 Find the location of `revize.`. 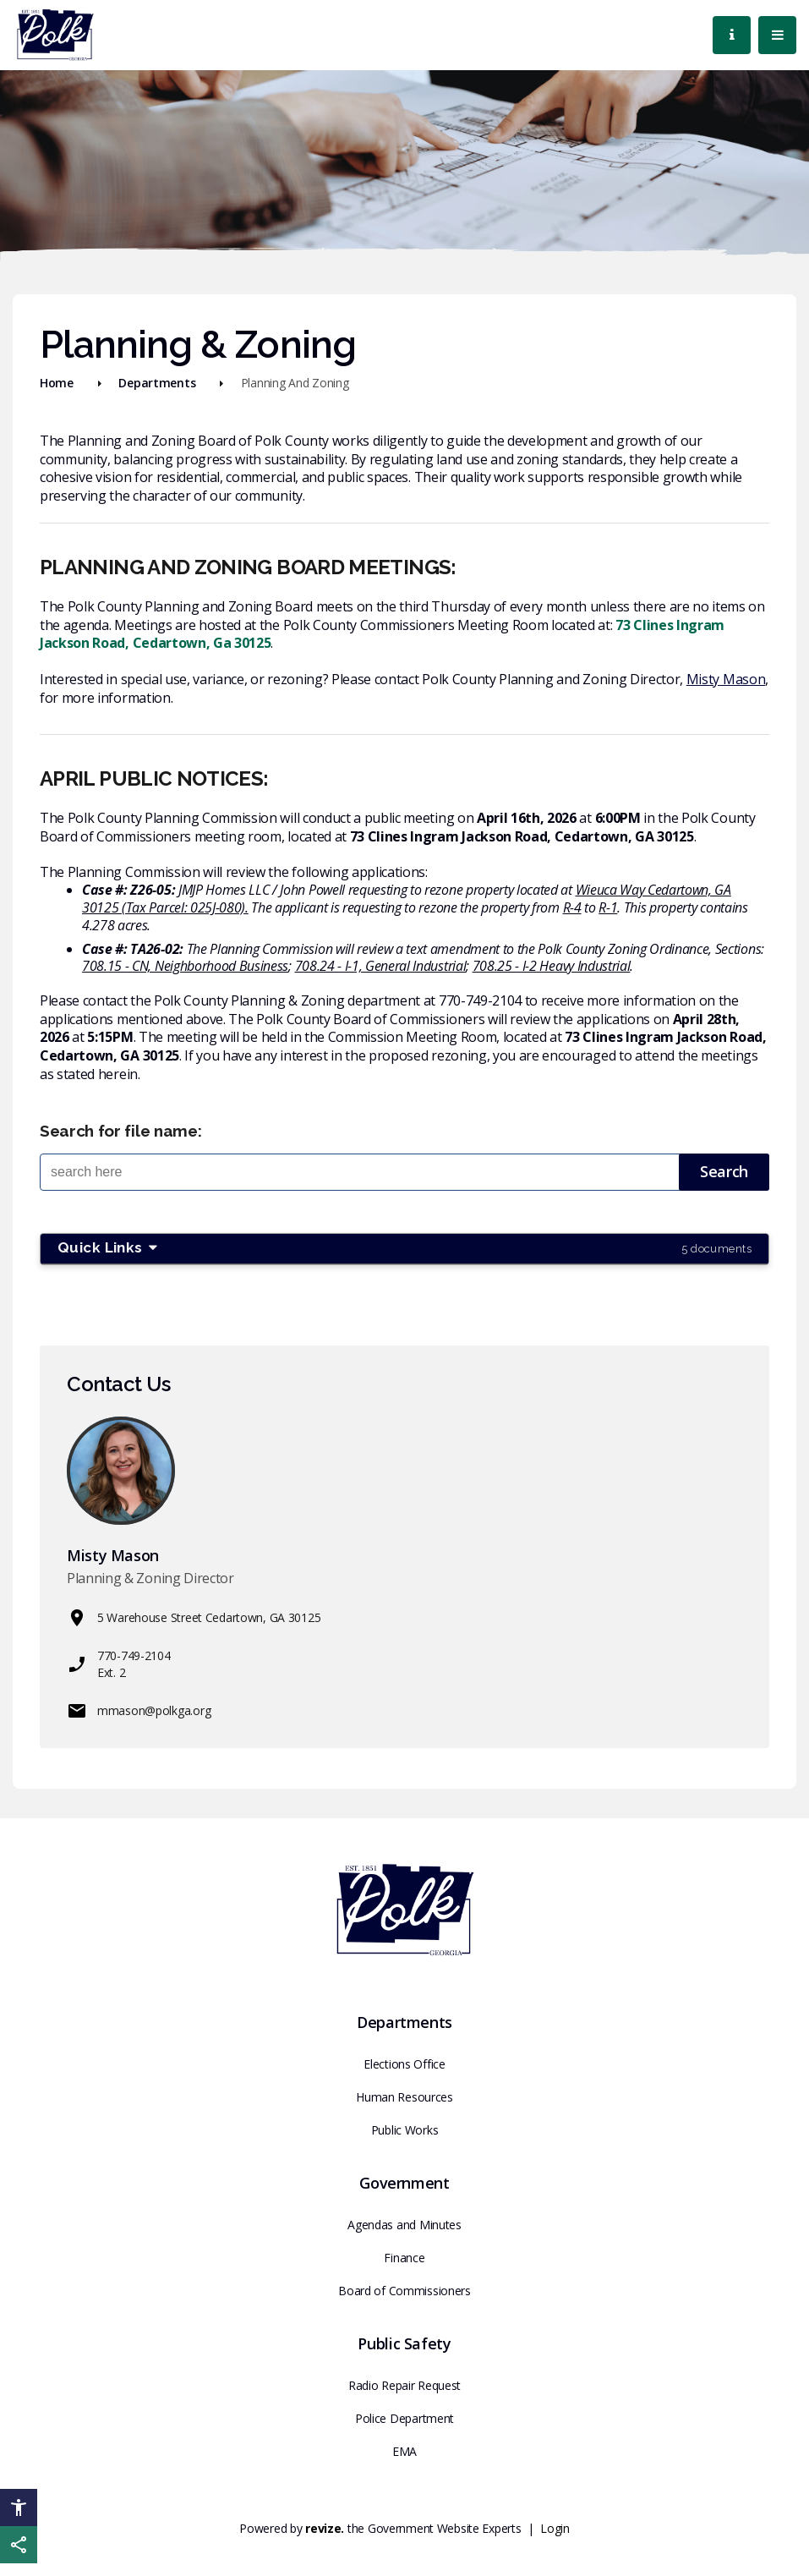

revize. is located at coordinates (324, 2528).